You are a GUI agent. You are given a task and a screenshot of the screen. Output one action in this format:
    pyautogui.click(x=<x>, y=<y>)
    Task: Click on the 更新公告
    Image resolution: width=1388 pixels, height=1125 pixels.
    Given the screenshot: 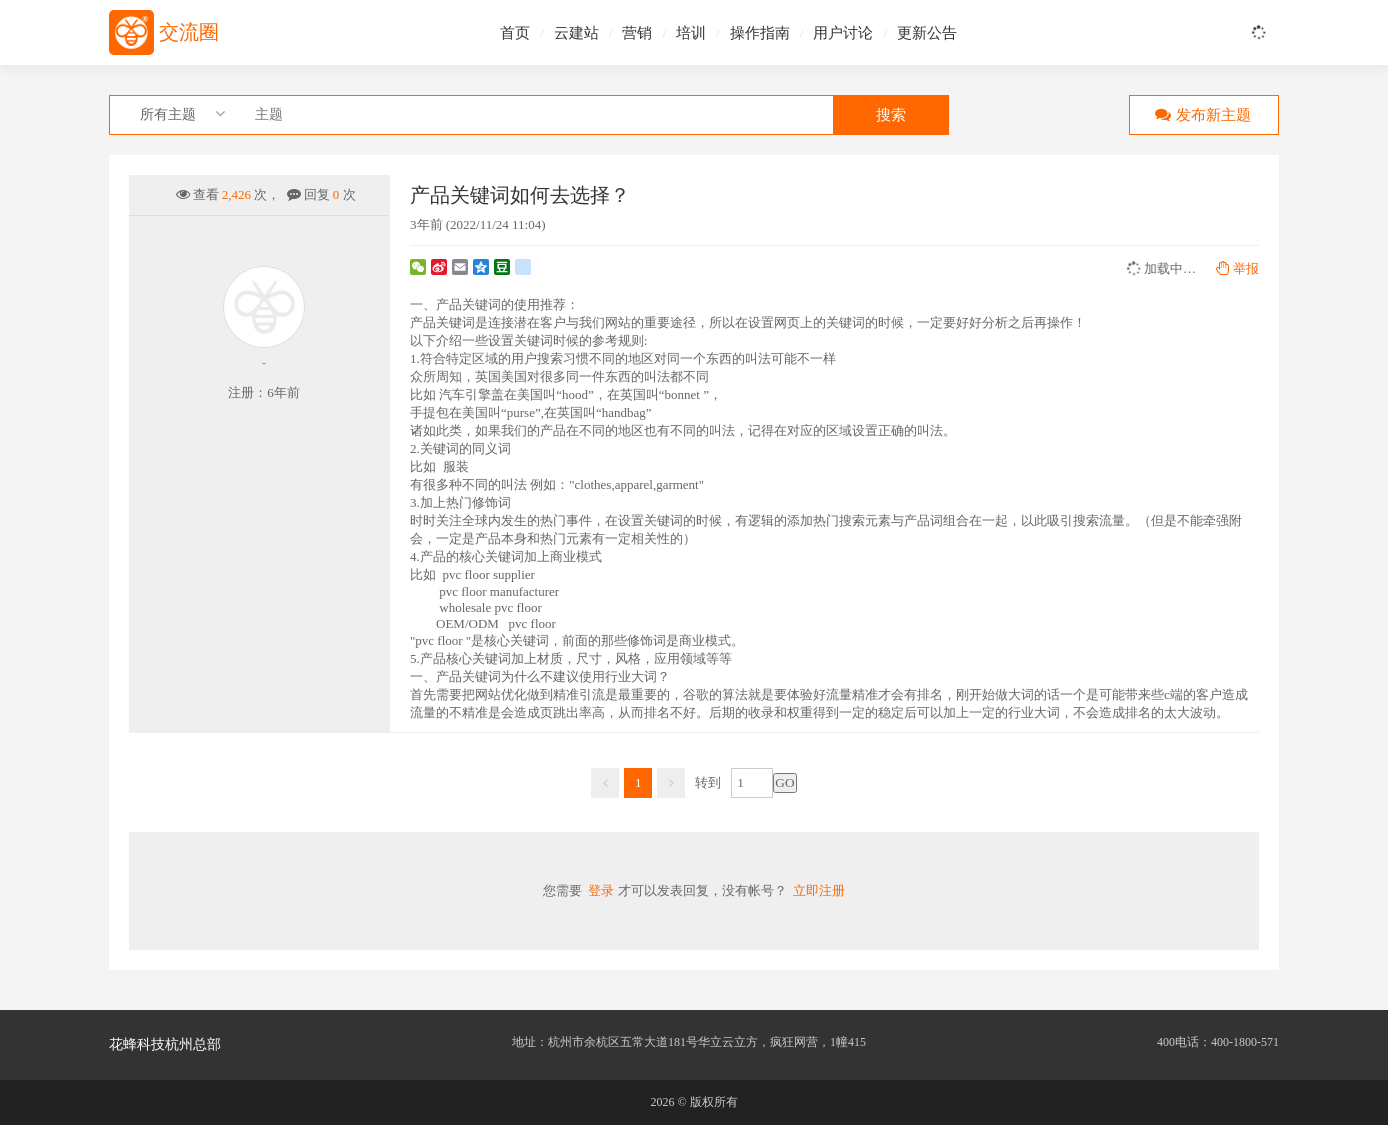 What is the action you would take?
    pyautogui.click(x=927, y=33)
    